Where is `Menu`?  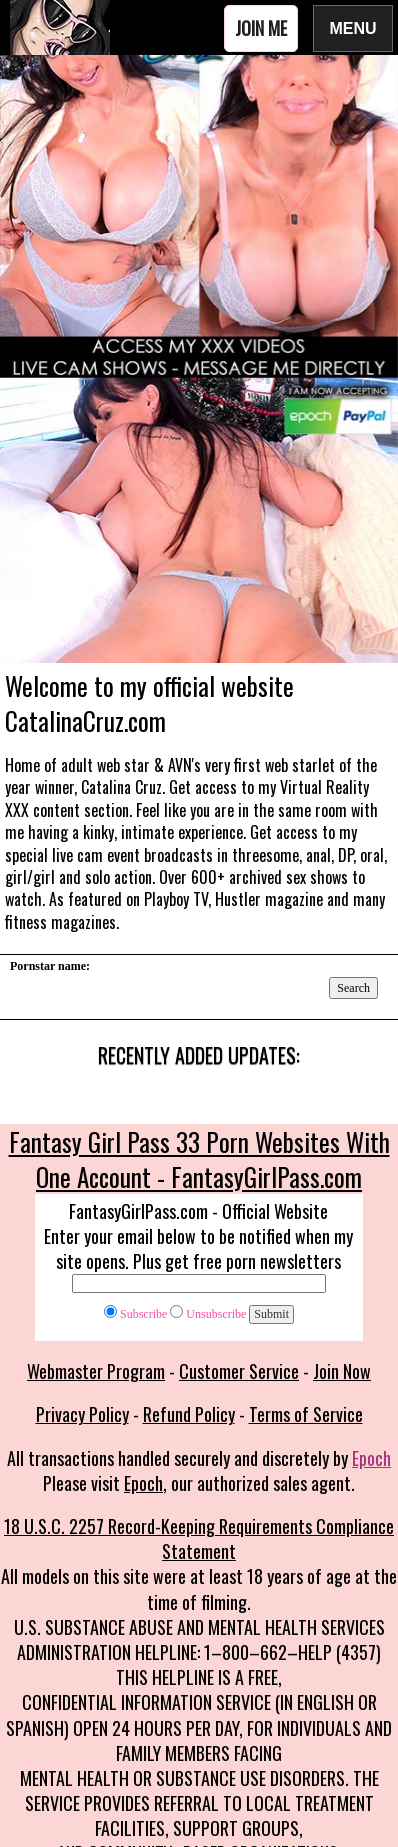
Menu is located at coordinates (353, 27).